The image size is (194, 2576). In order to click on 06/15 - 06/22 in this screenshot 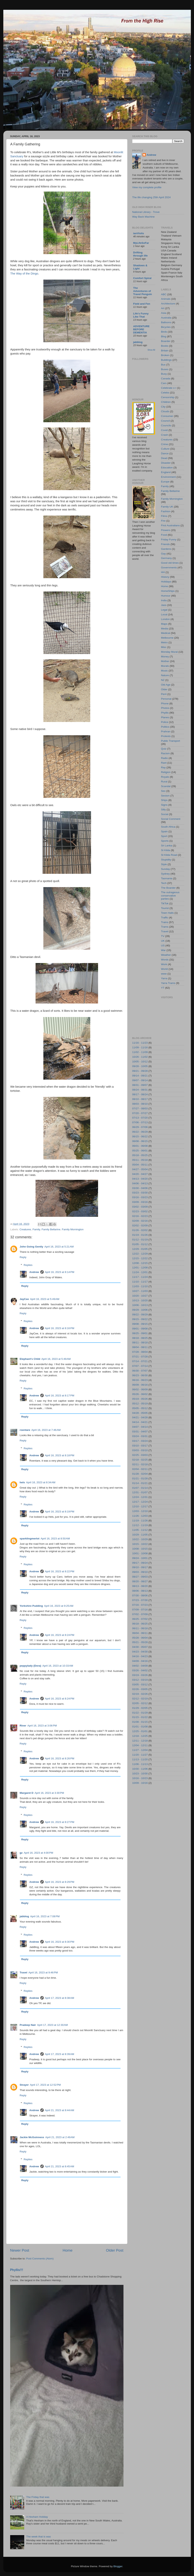, I will do `click(140, 1136)`.